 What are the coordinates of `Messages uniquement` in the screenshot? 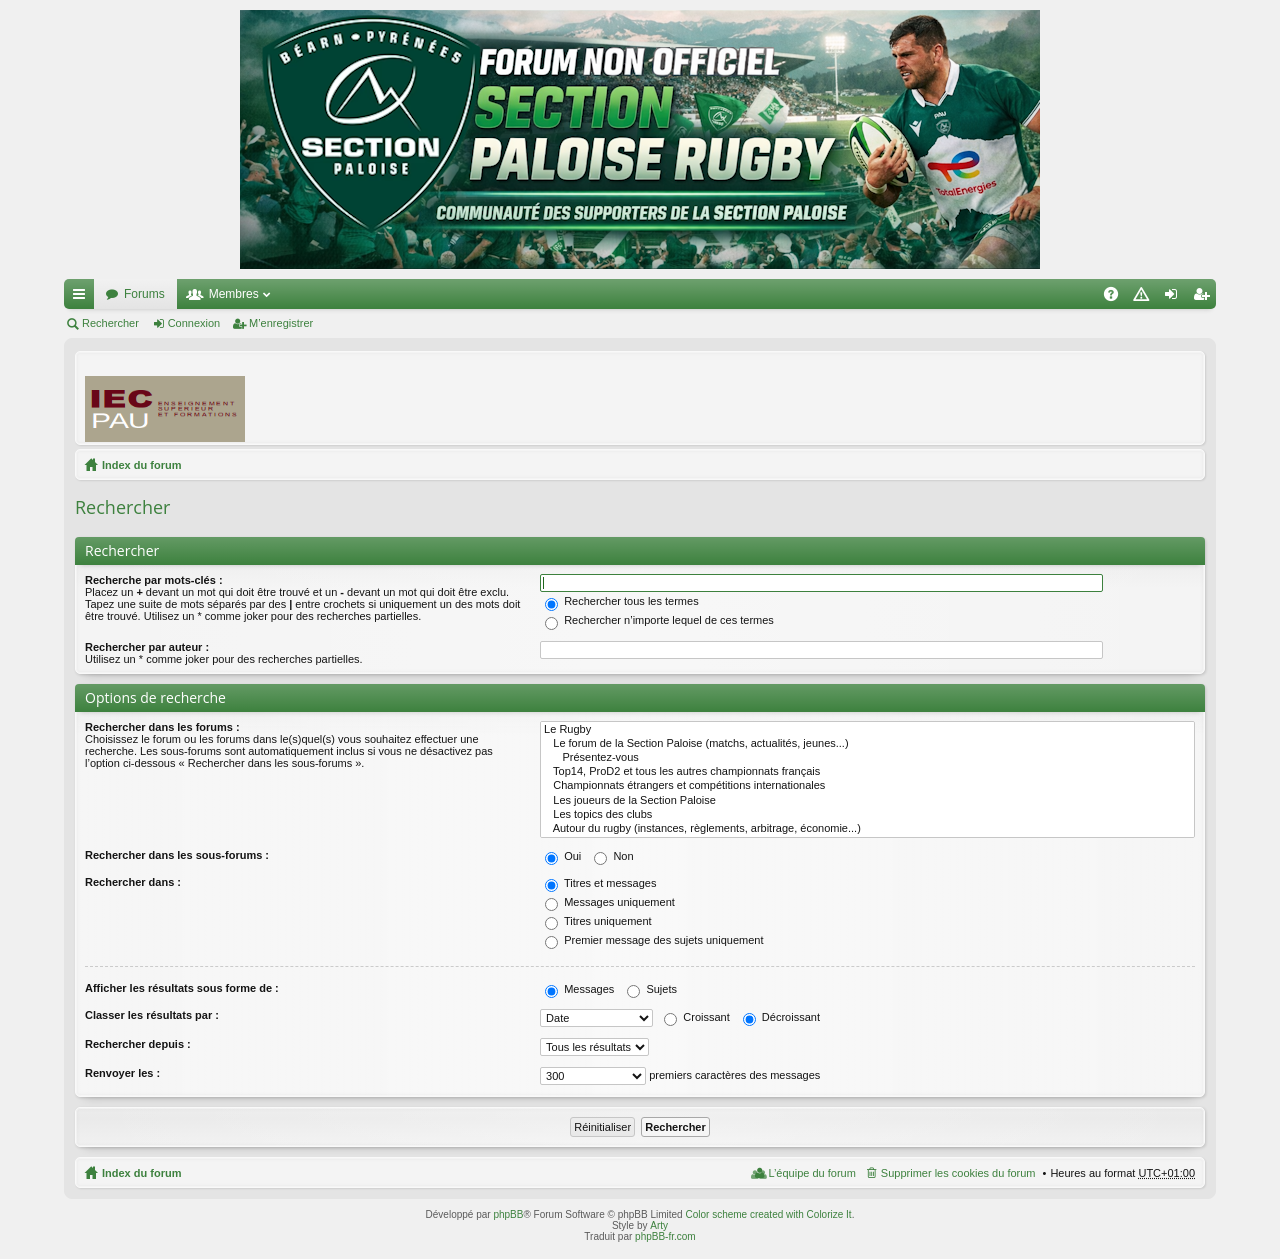 It's located at (610, 902).